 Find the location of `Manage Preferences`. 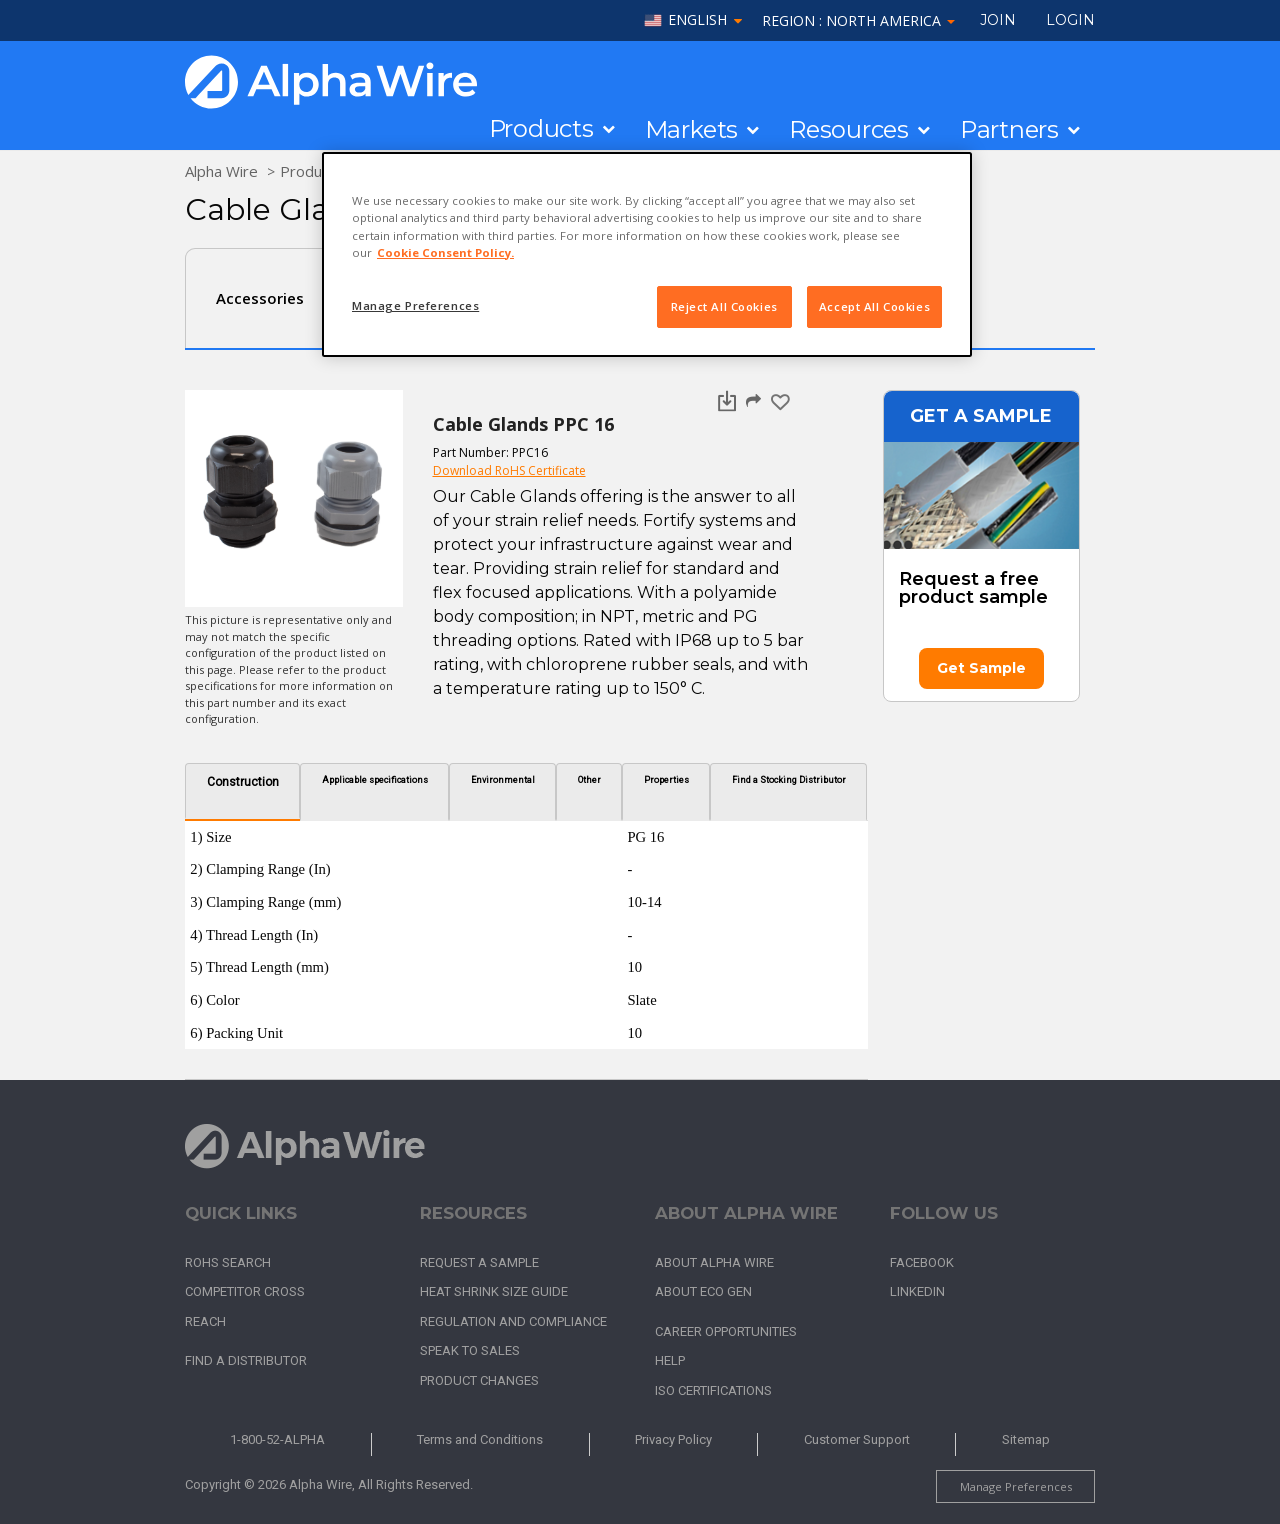

Manage Preferences is located at coordinates (1016, 1486).